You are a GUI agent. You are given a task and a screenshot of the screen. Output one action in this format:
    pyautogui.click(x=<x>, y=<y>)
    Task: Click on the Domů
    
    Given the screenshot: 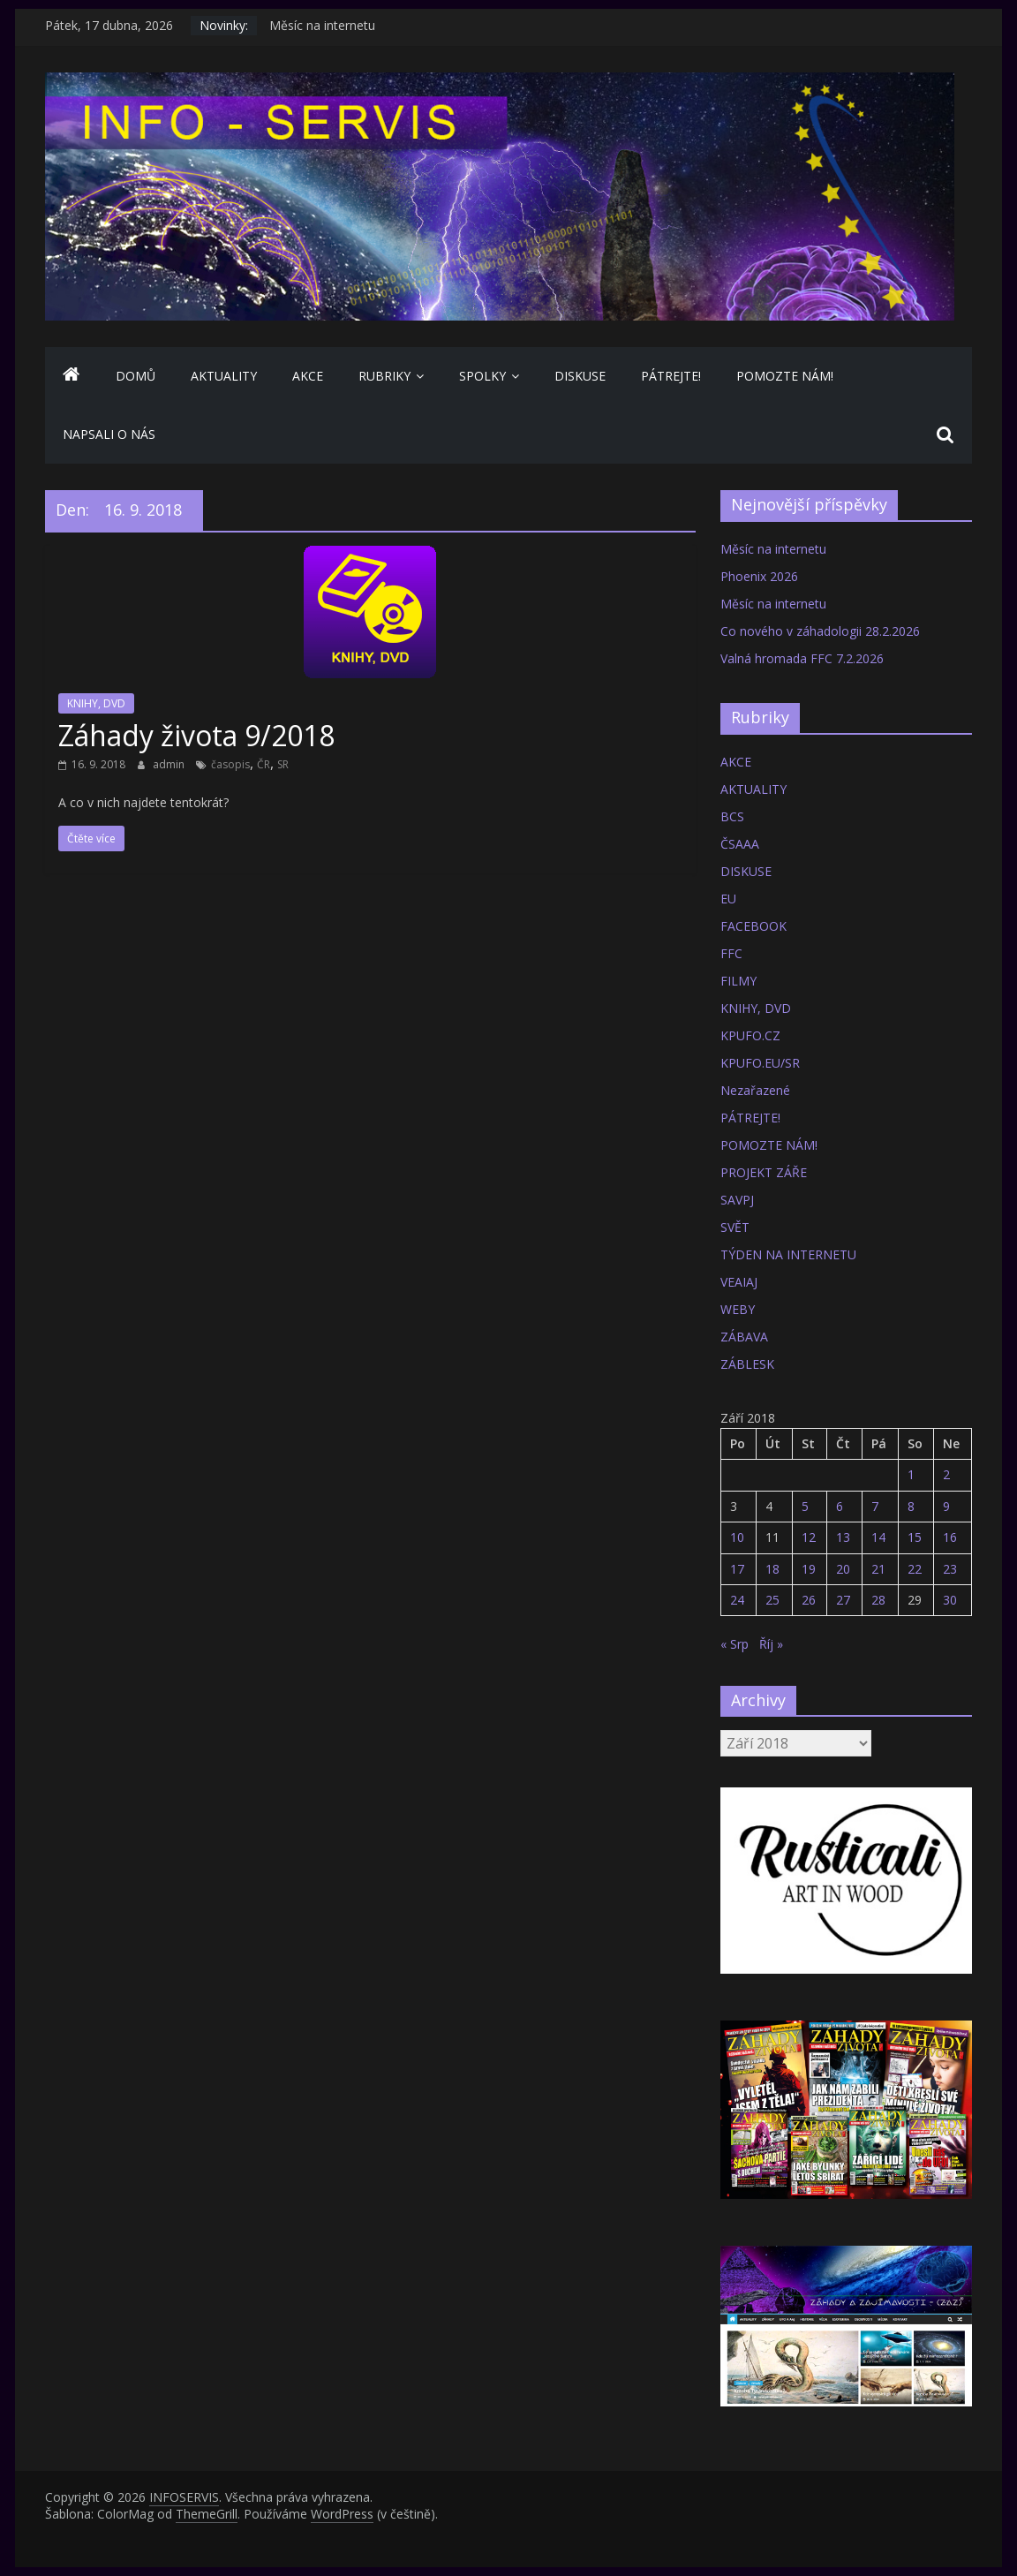 What is the action you would take?
    pyautogui.click(x=135, y=375)
    